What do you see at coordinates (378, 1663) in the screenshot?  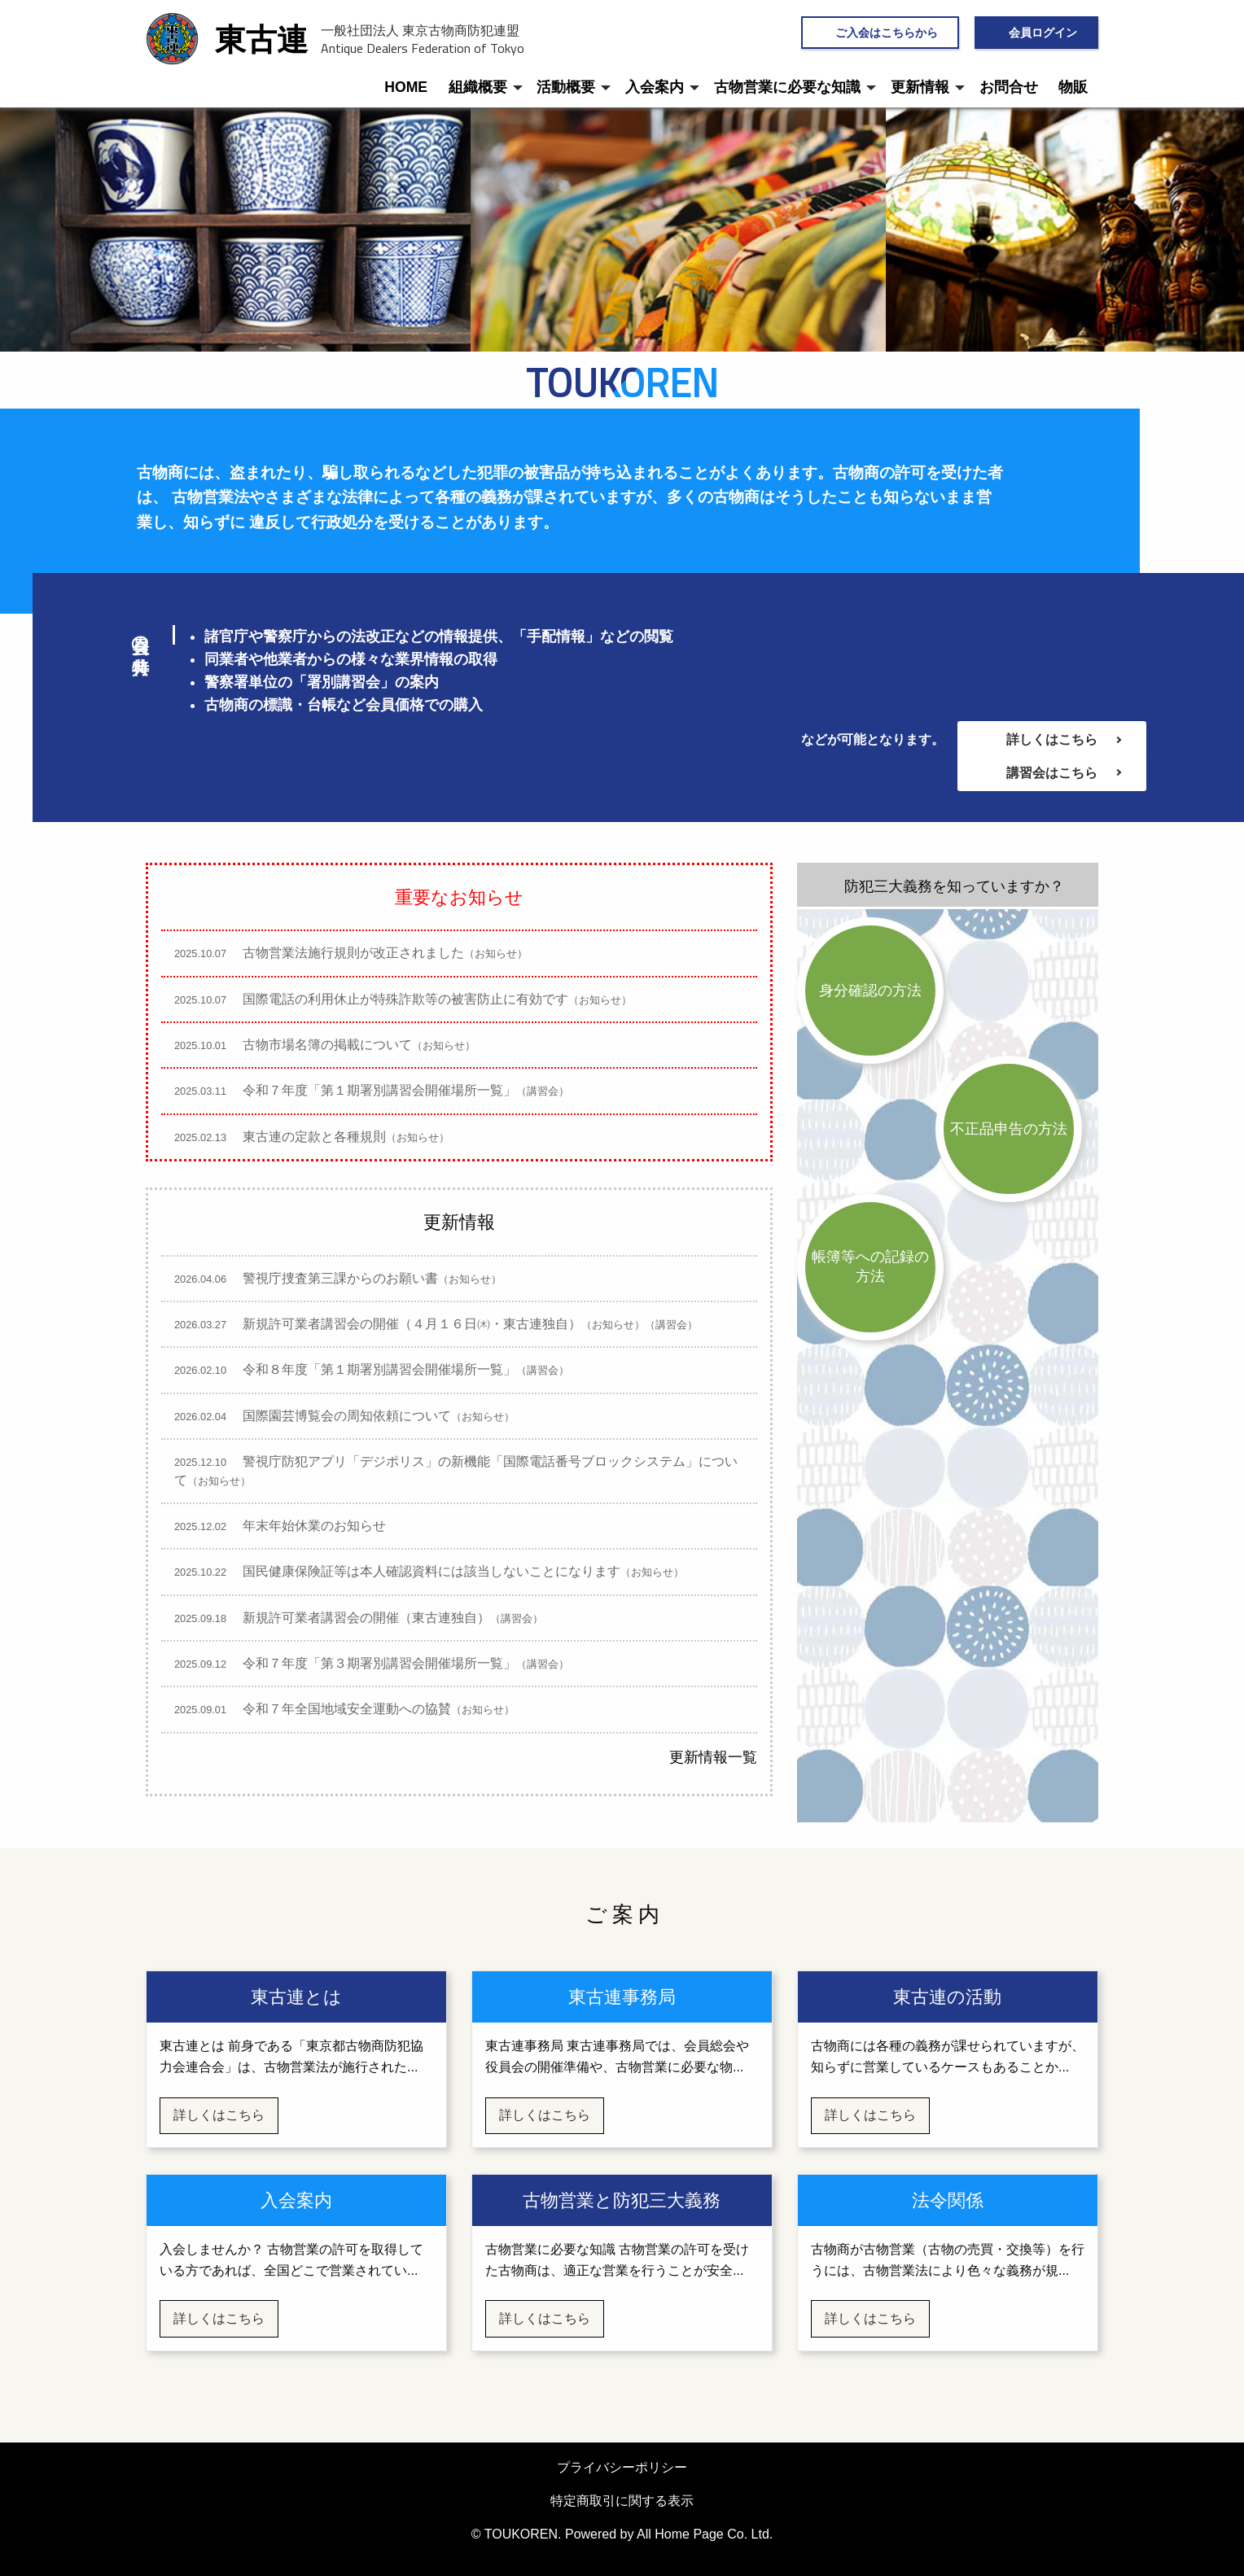 I see `令和７年度「第３期署別講習会開催場所一覧」` at bounding box center [378, 1663].